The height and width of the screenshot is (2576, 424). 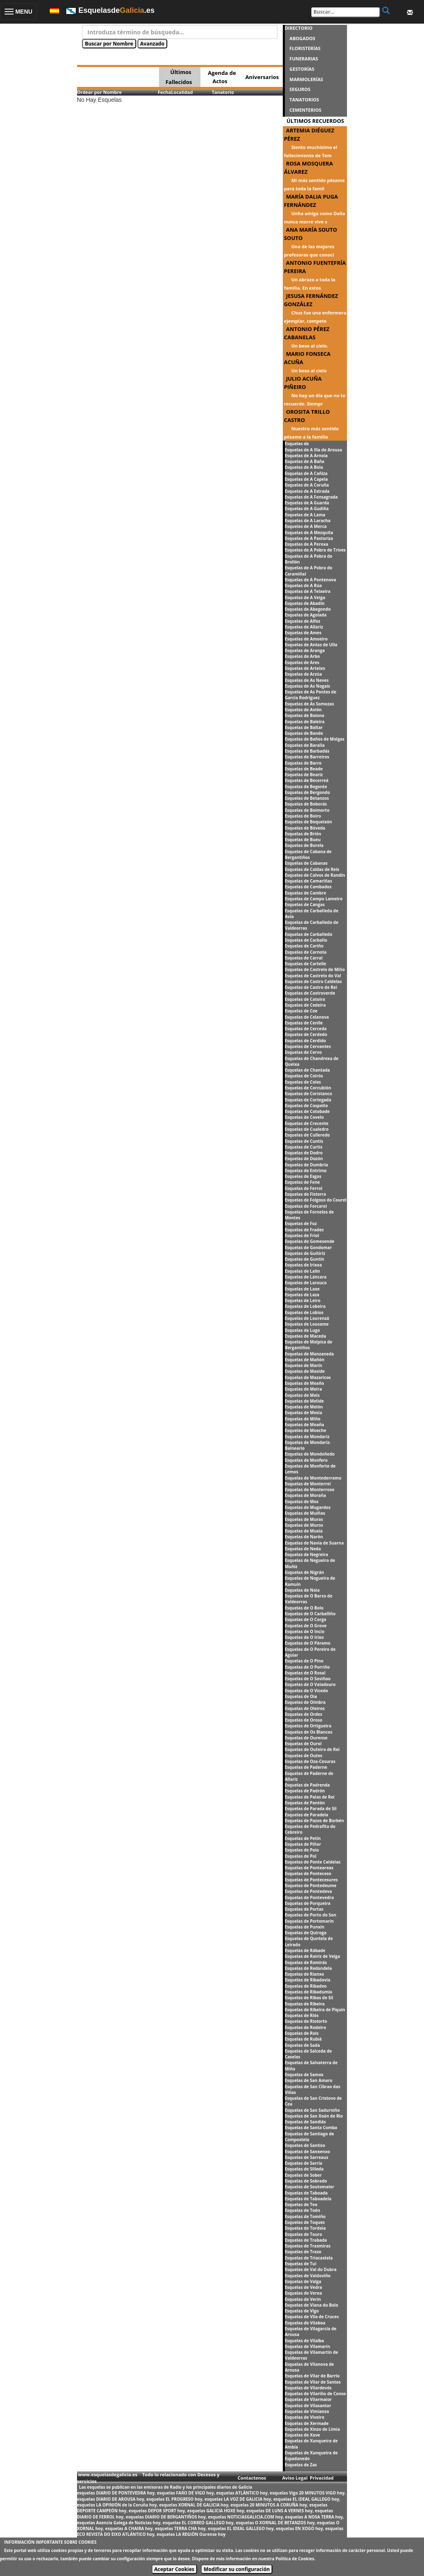 I want to click on Esquelas de Redondela, so click(x=308, y=1968).